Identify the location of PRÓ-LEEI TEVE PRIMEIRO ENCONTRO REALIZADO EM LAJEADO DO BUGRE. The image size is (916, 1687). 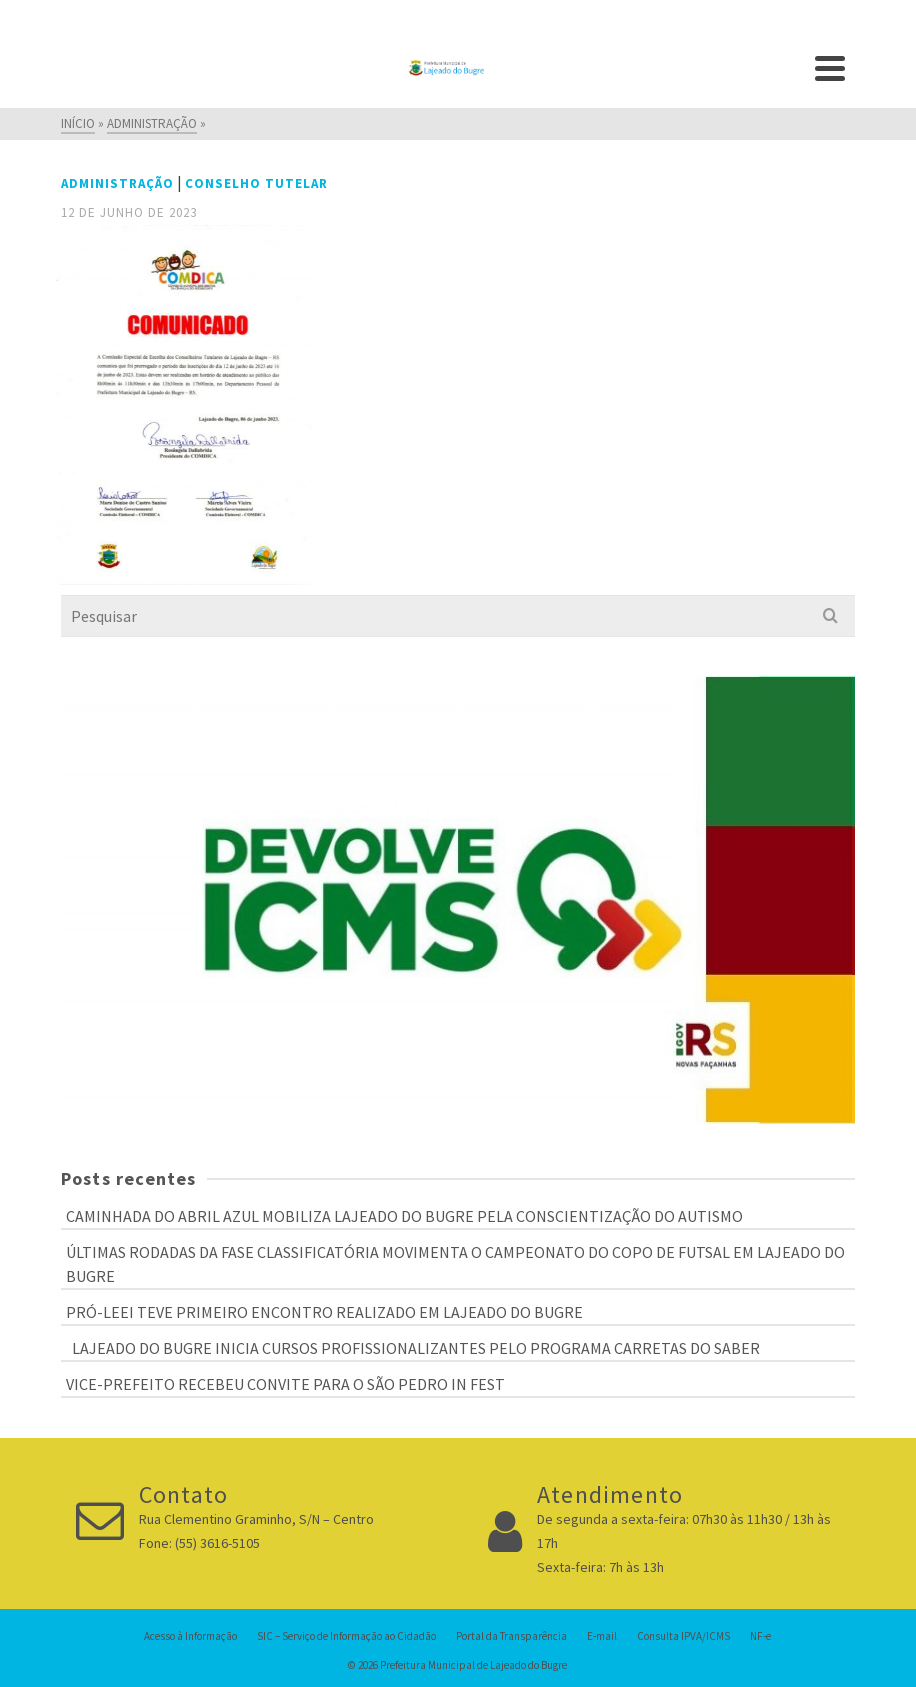
(324, 1312).